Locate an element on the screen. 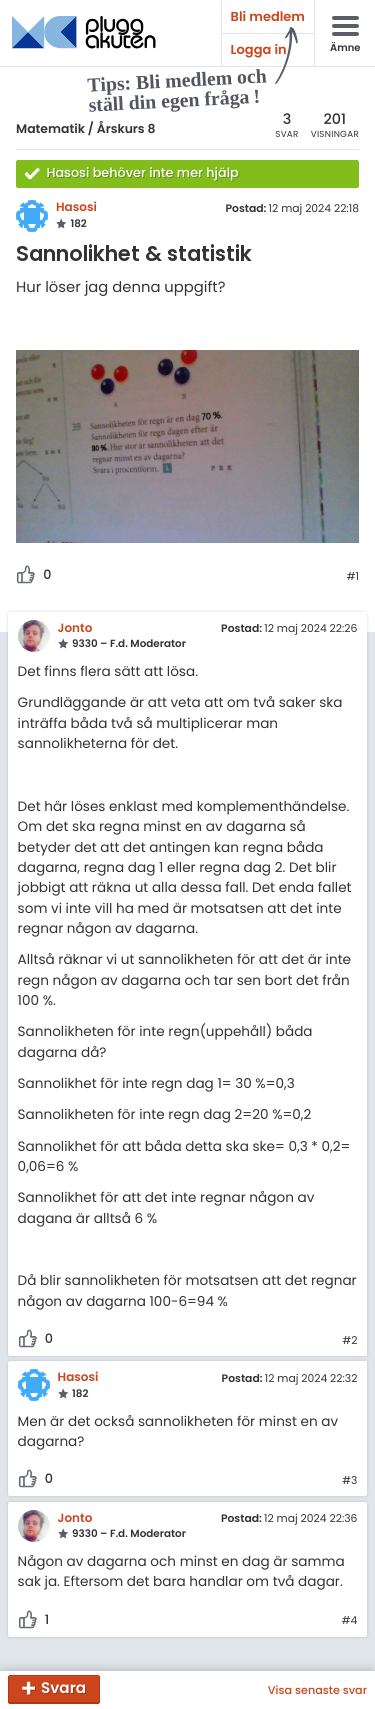  #3 is located at coordinates (349, 1481).